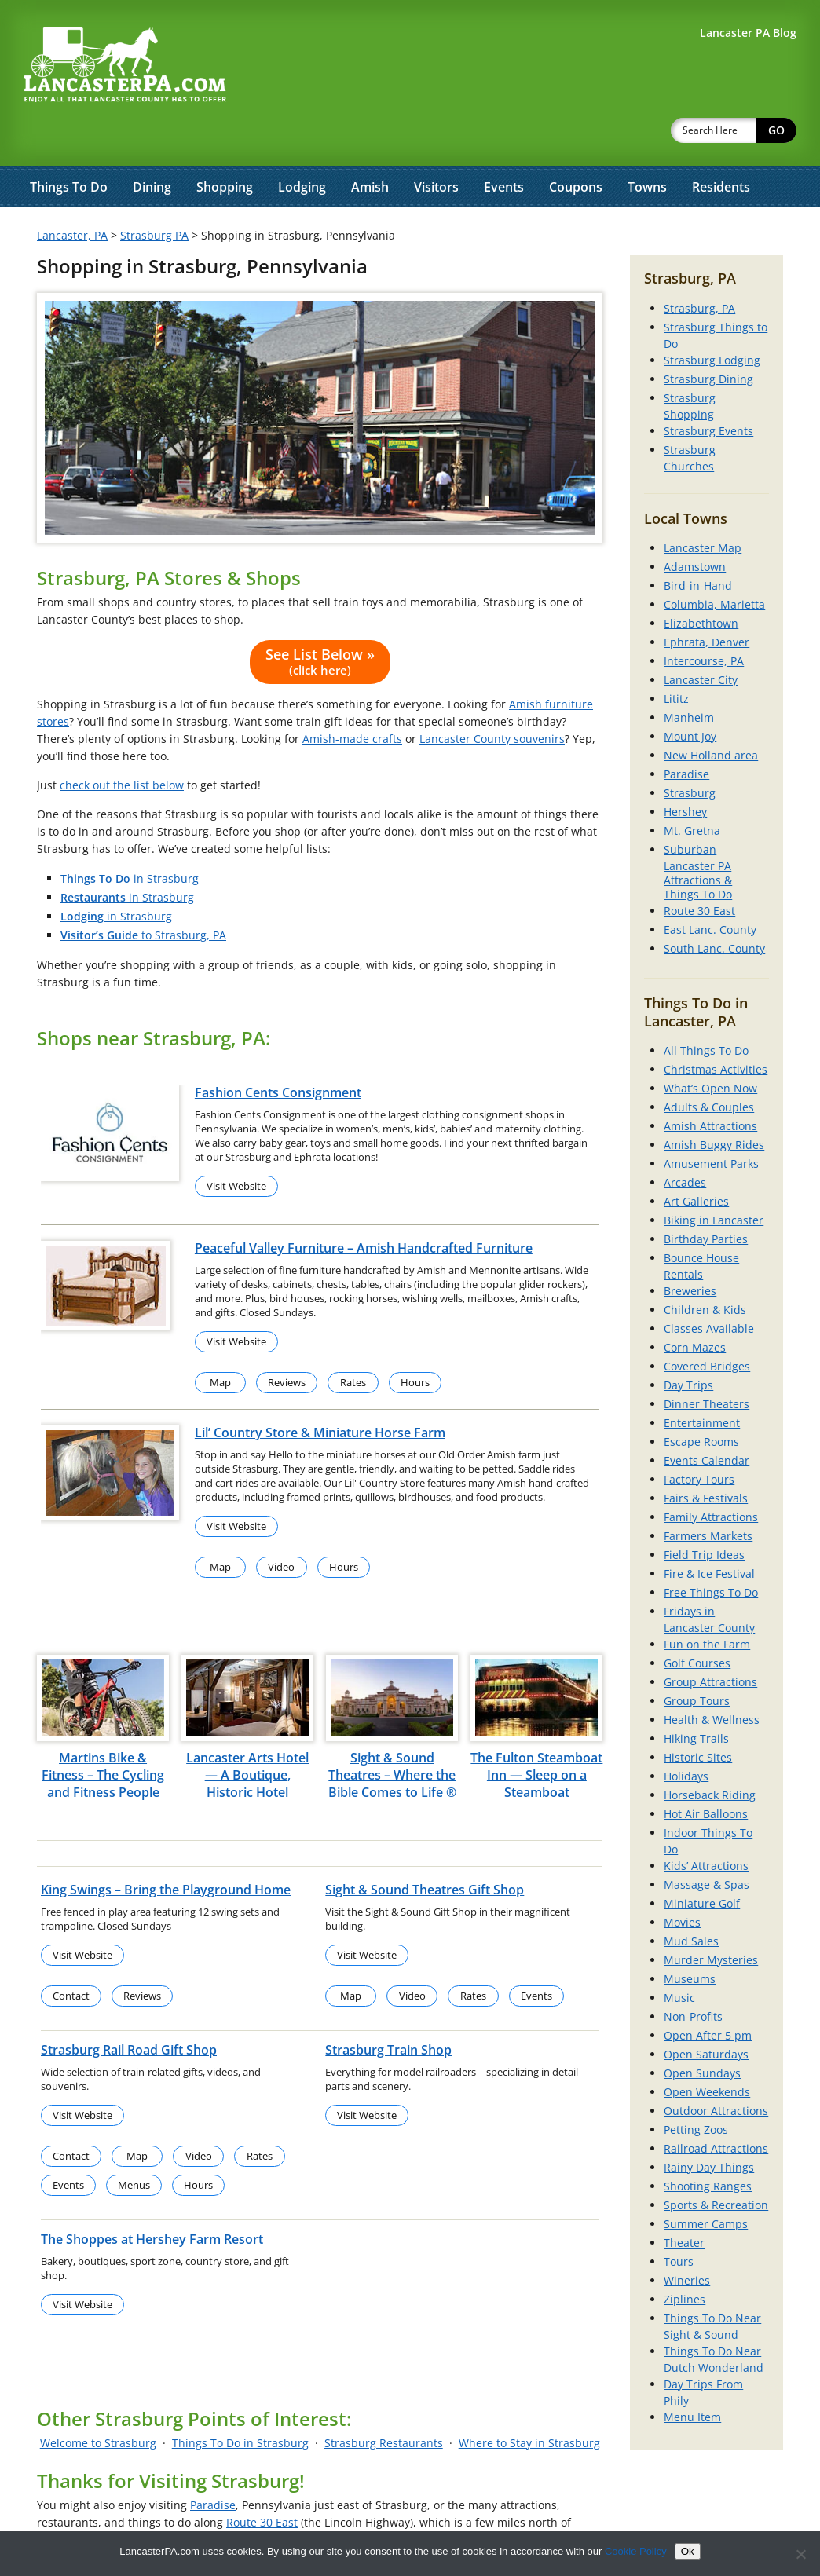 The width and height of the screenshot is (820, 2576). I want to click on Tours, so click(679, 2220).